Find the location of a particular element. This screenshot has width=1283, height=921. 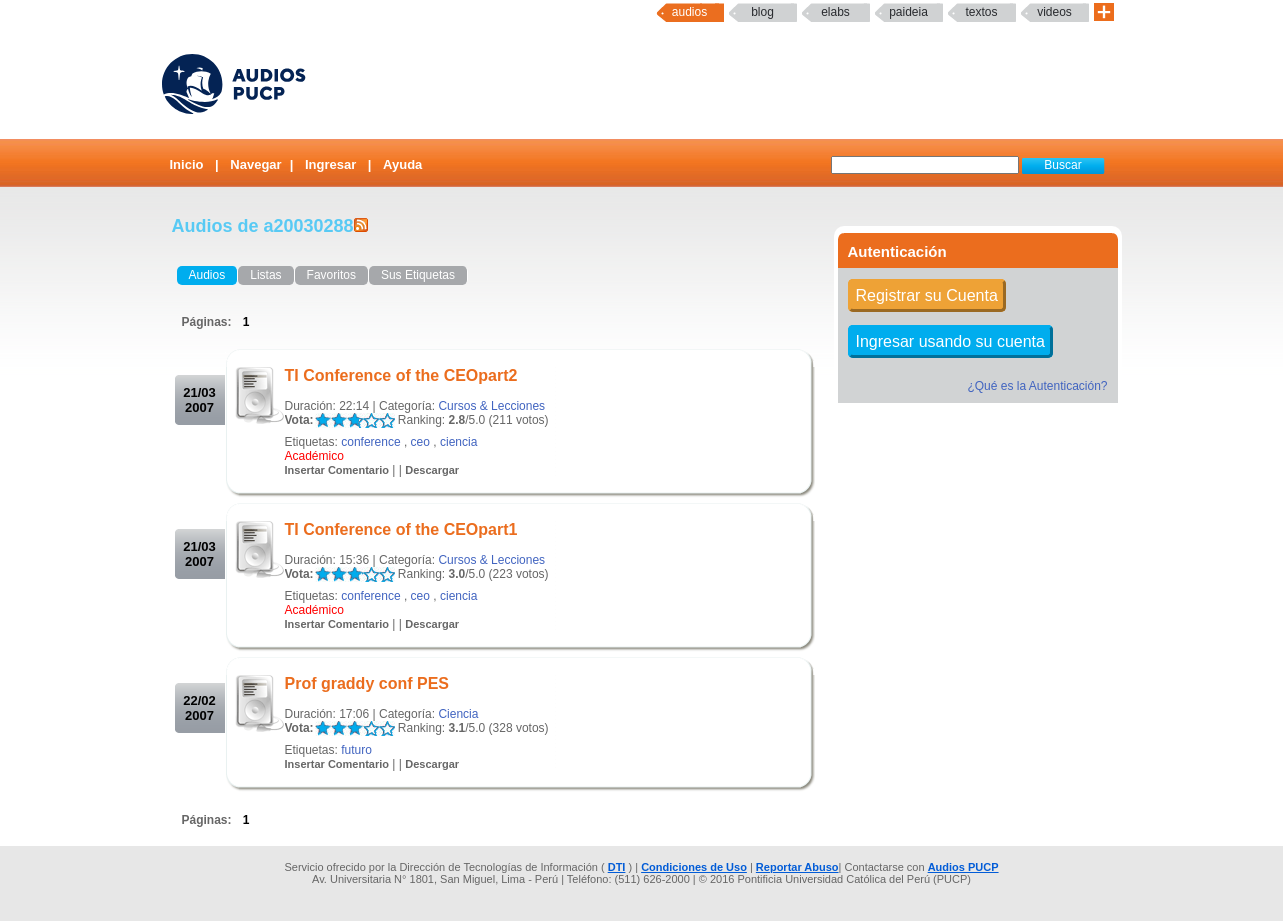

Reportar Abuso is located at coordinates (797, 867).